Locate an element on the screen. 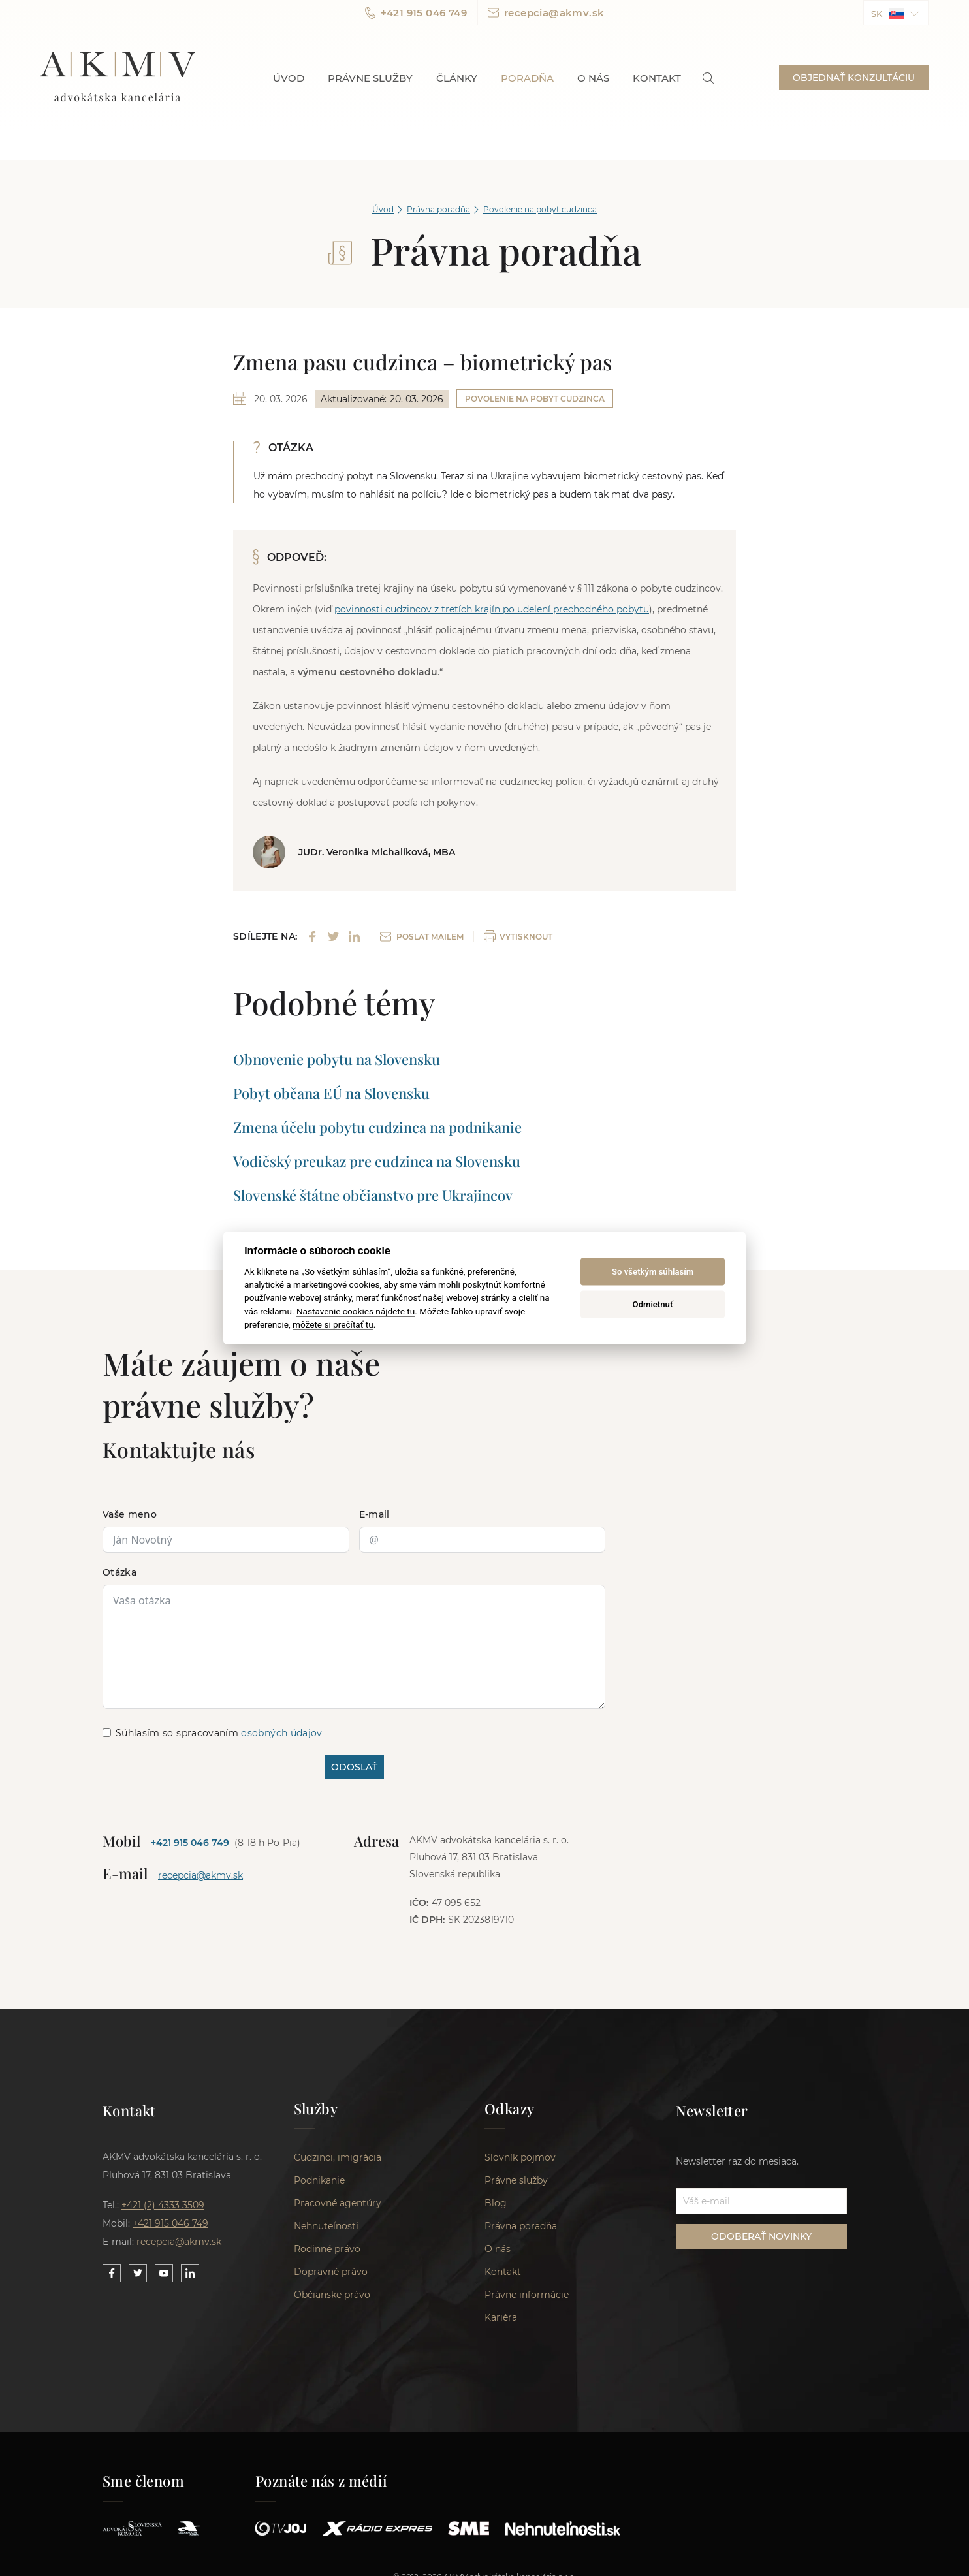 Image resolution: width=969 pixels, height=2576 pixels. [Share on Twitter] is located at coordinates (333, 936).